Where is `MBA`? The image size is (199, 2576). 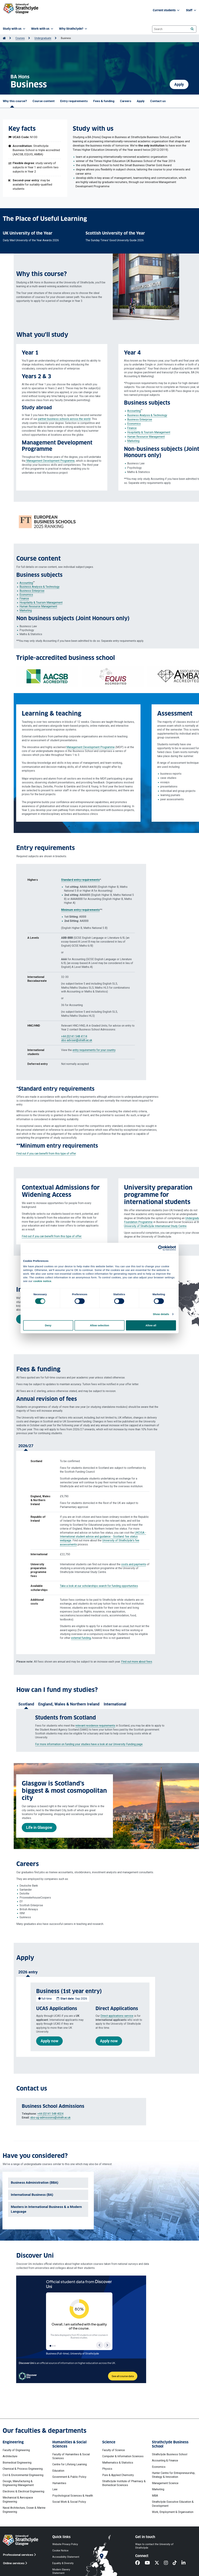 MBA is located at coordinates (155, 2495).